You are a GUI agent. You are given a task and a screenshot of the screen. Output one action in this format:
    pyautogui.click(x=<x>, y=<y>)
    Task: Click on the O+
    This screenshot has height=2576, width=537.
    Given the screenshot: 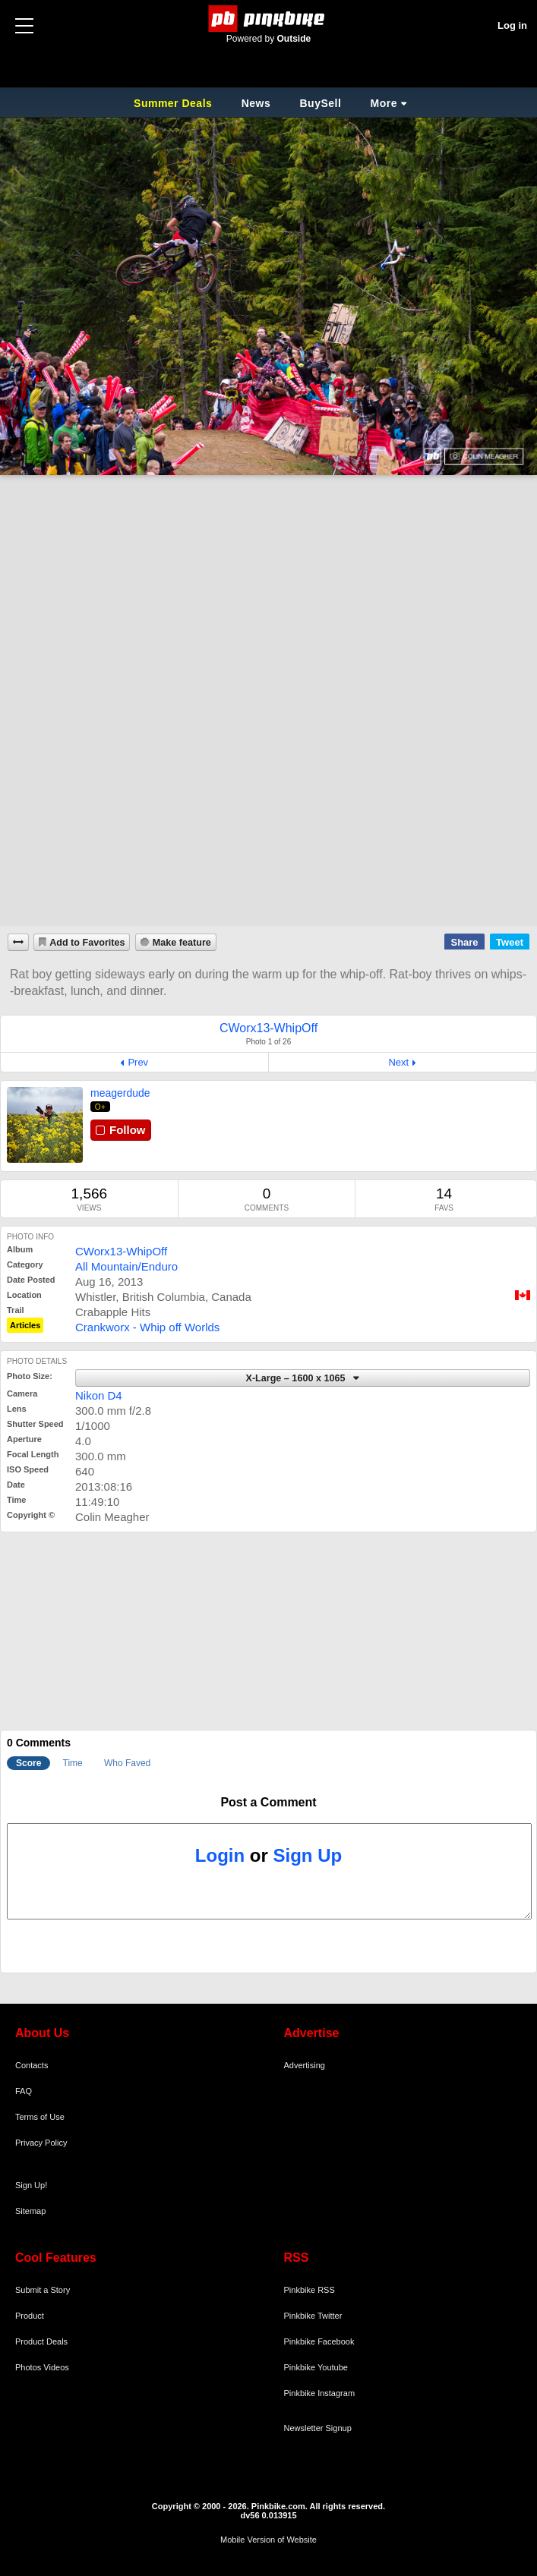 What is the action you would take?
    pyautogui.click(x=100, y=1107)
    